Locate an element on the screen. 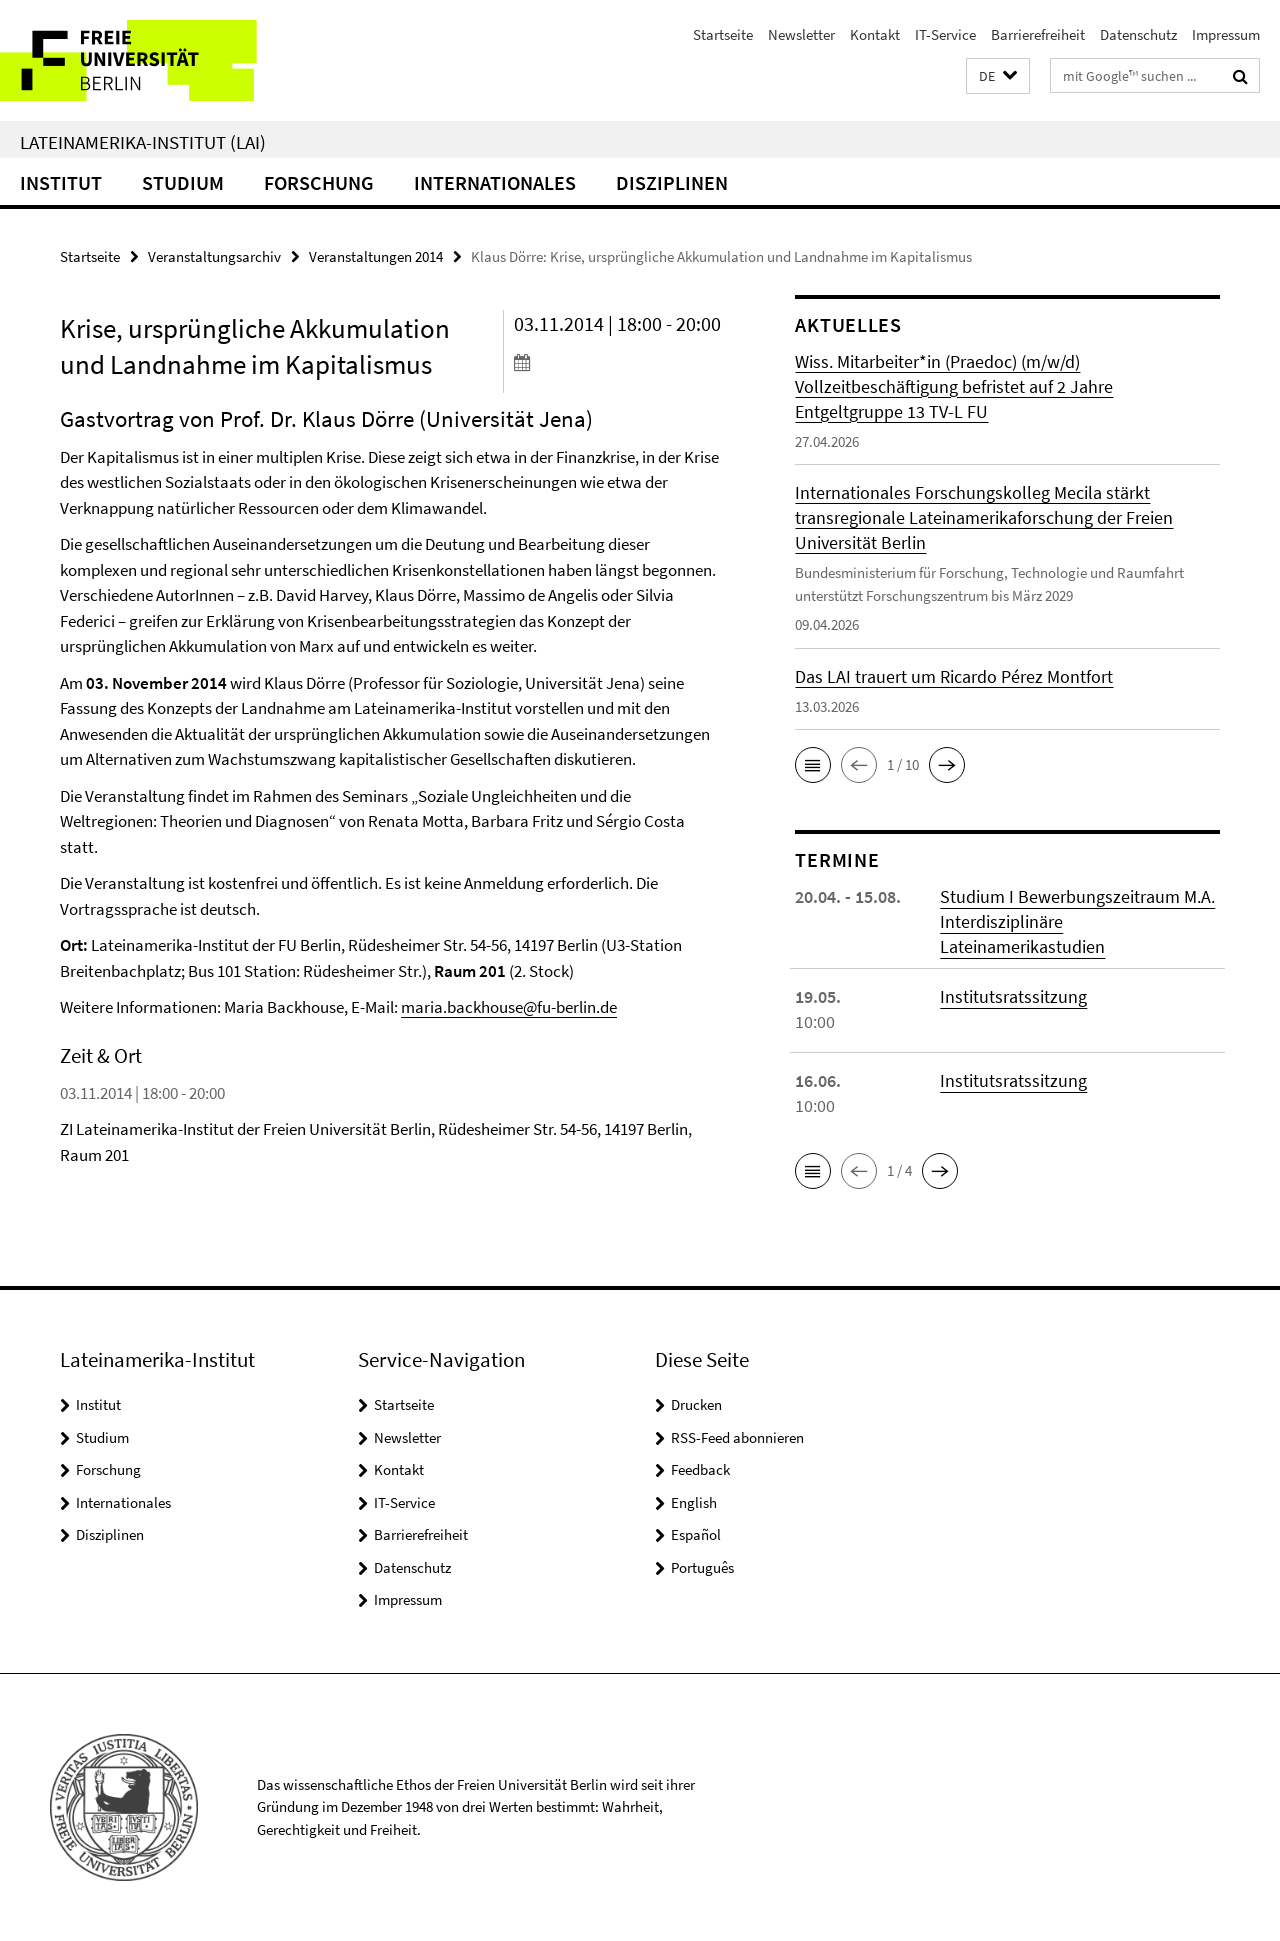 This screenshot has height=1941, width=1280. Português is located at coordinates (702, 1567).